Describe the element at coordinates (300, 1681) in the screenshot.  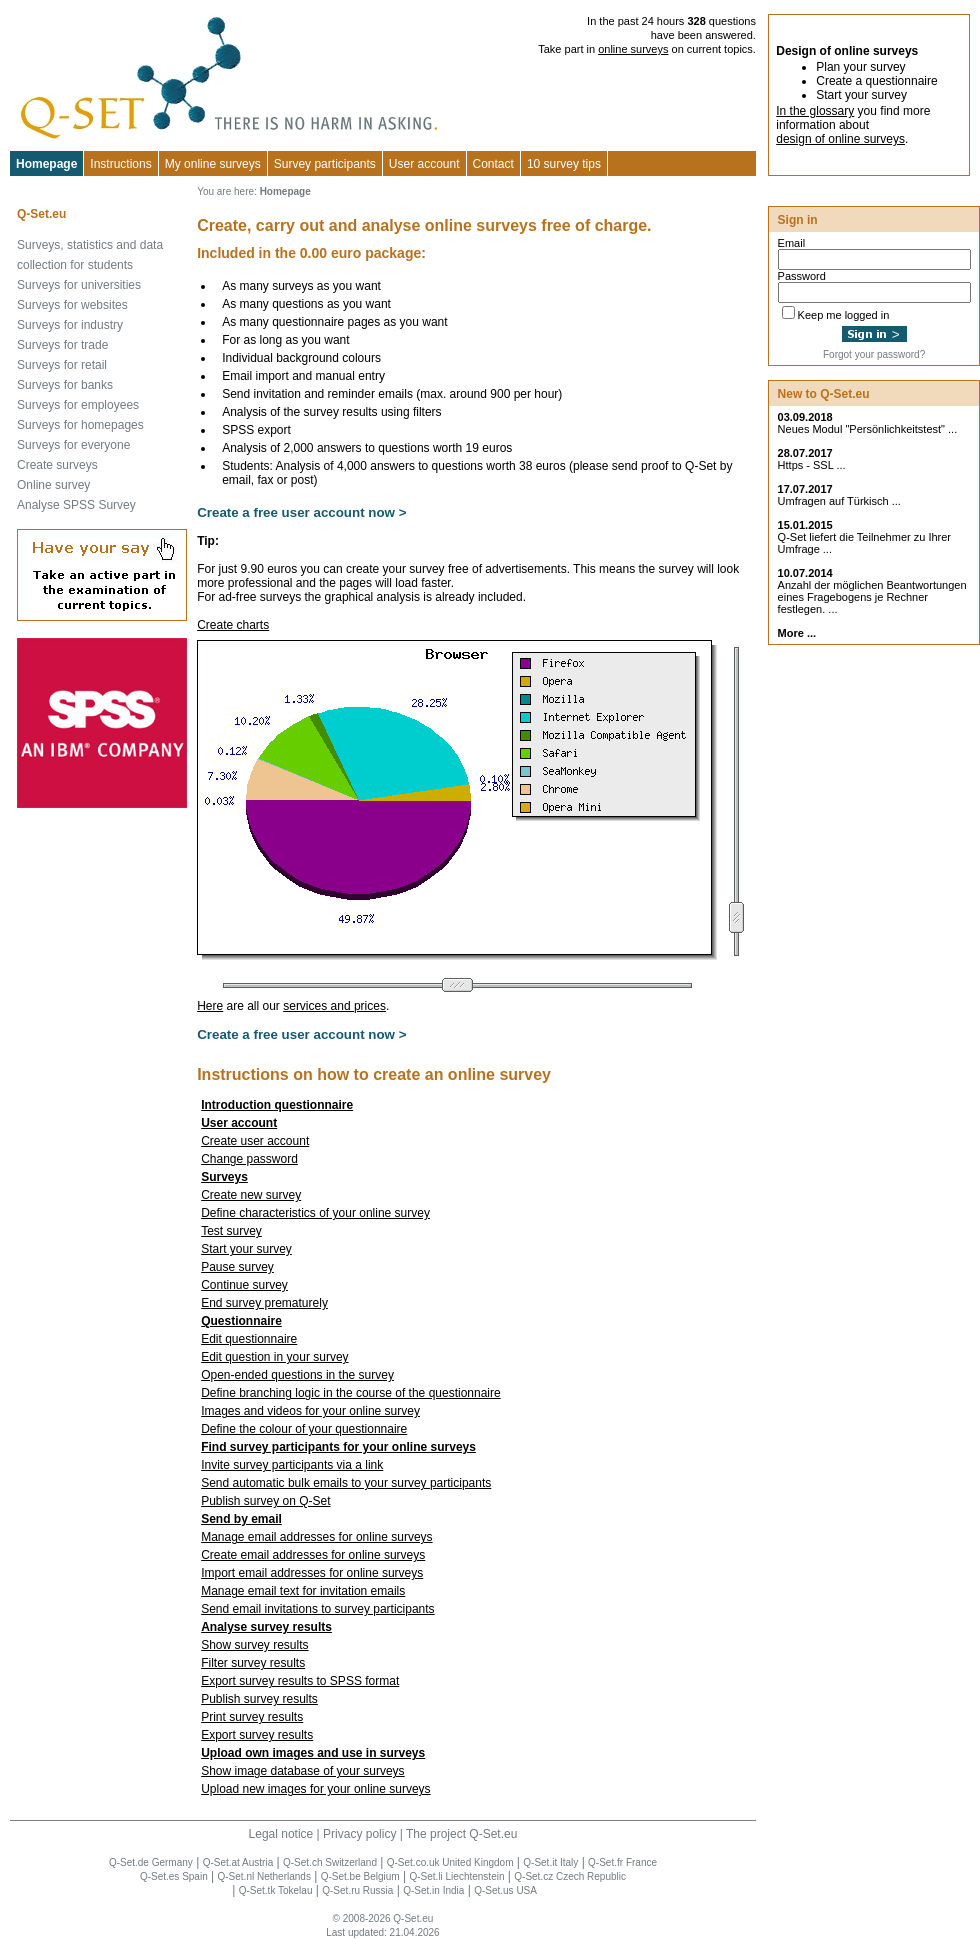
I see `Export survey results to SPSS format` at that location.